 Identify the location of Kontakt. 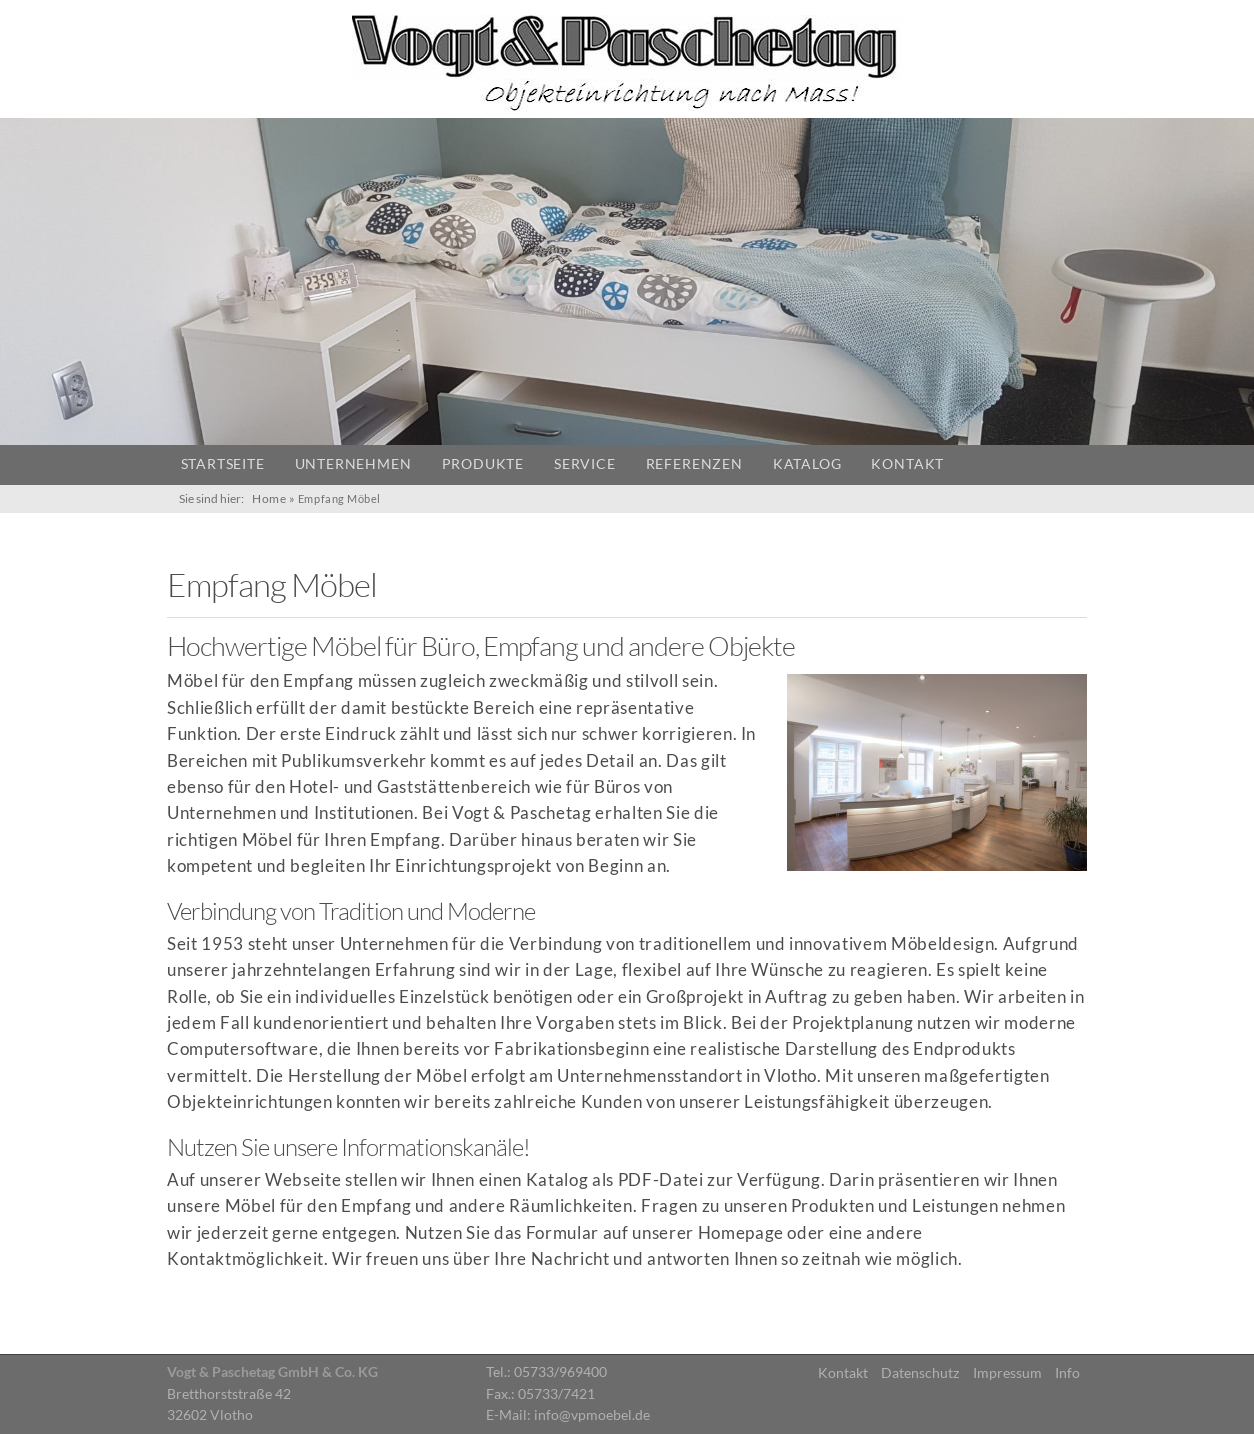
(907, 464).